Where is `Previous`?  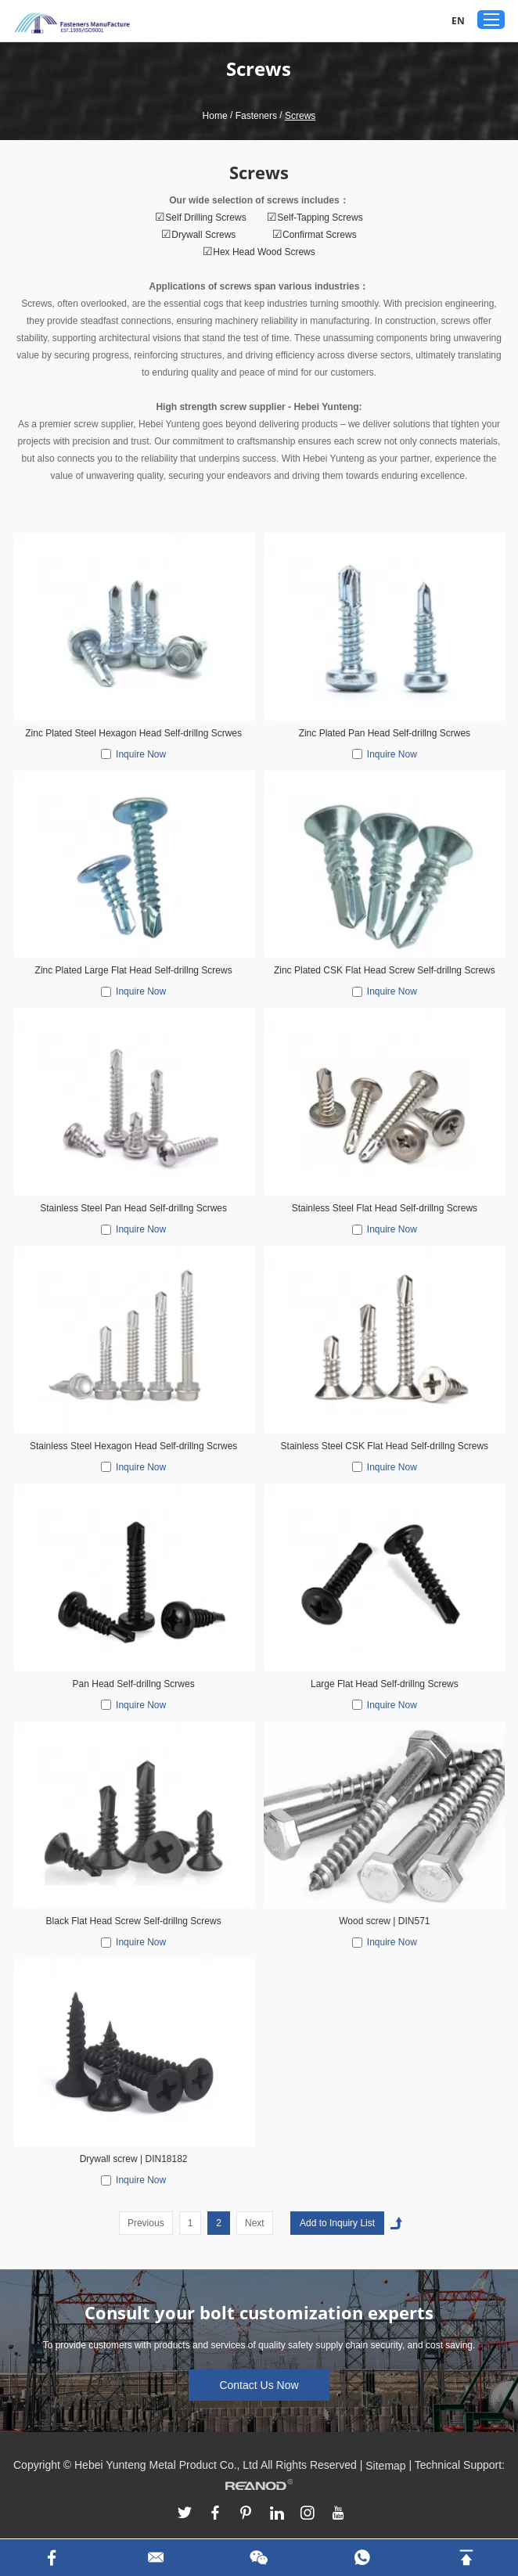 Previous is located at coordinates (146, 2223).